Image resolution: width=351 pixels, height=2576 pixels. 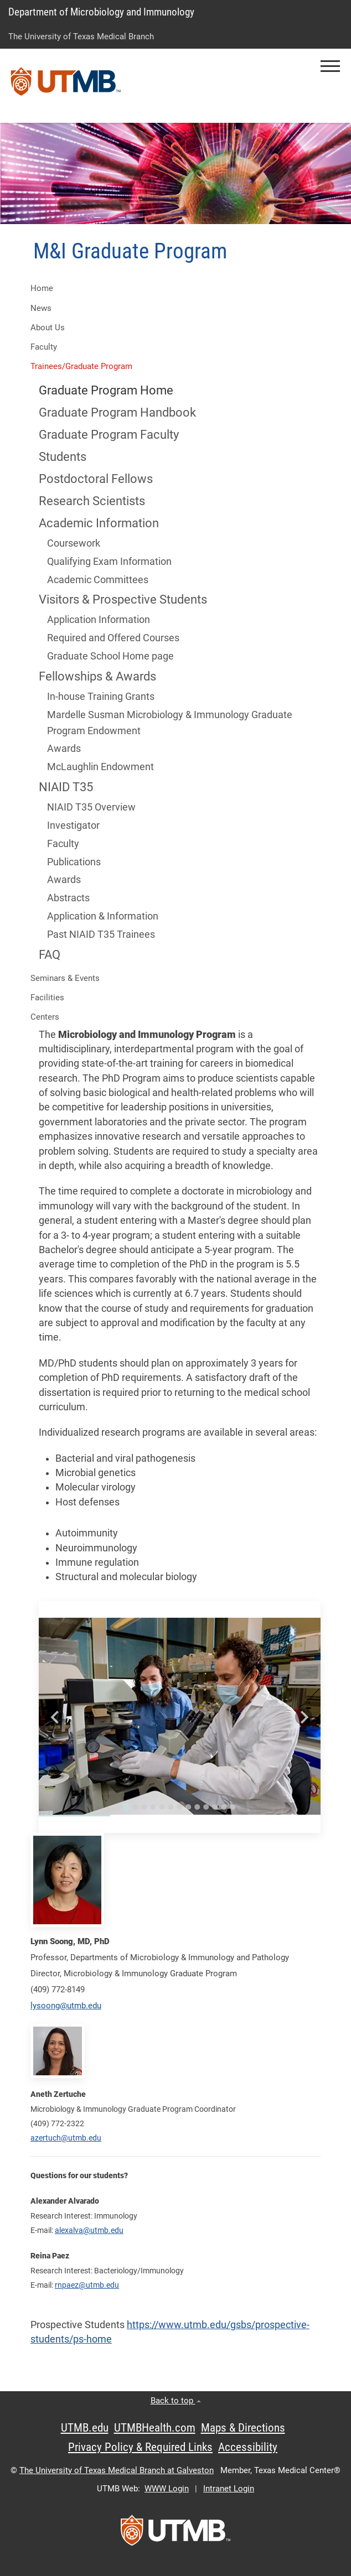 I want to click on Required and Offered Courses, so click(x=113, y=637).